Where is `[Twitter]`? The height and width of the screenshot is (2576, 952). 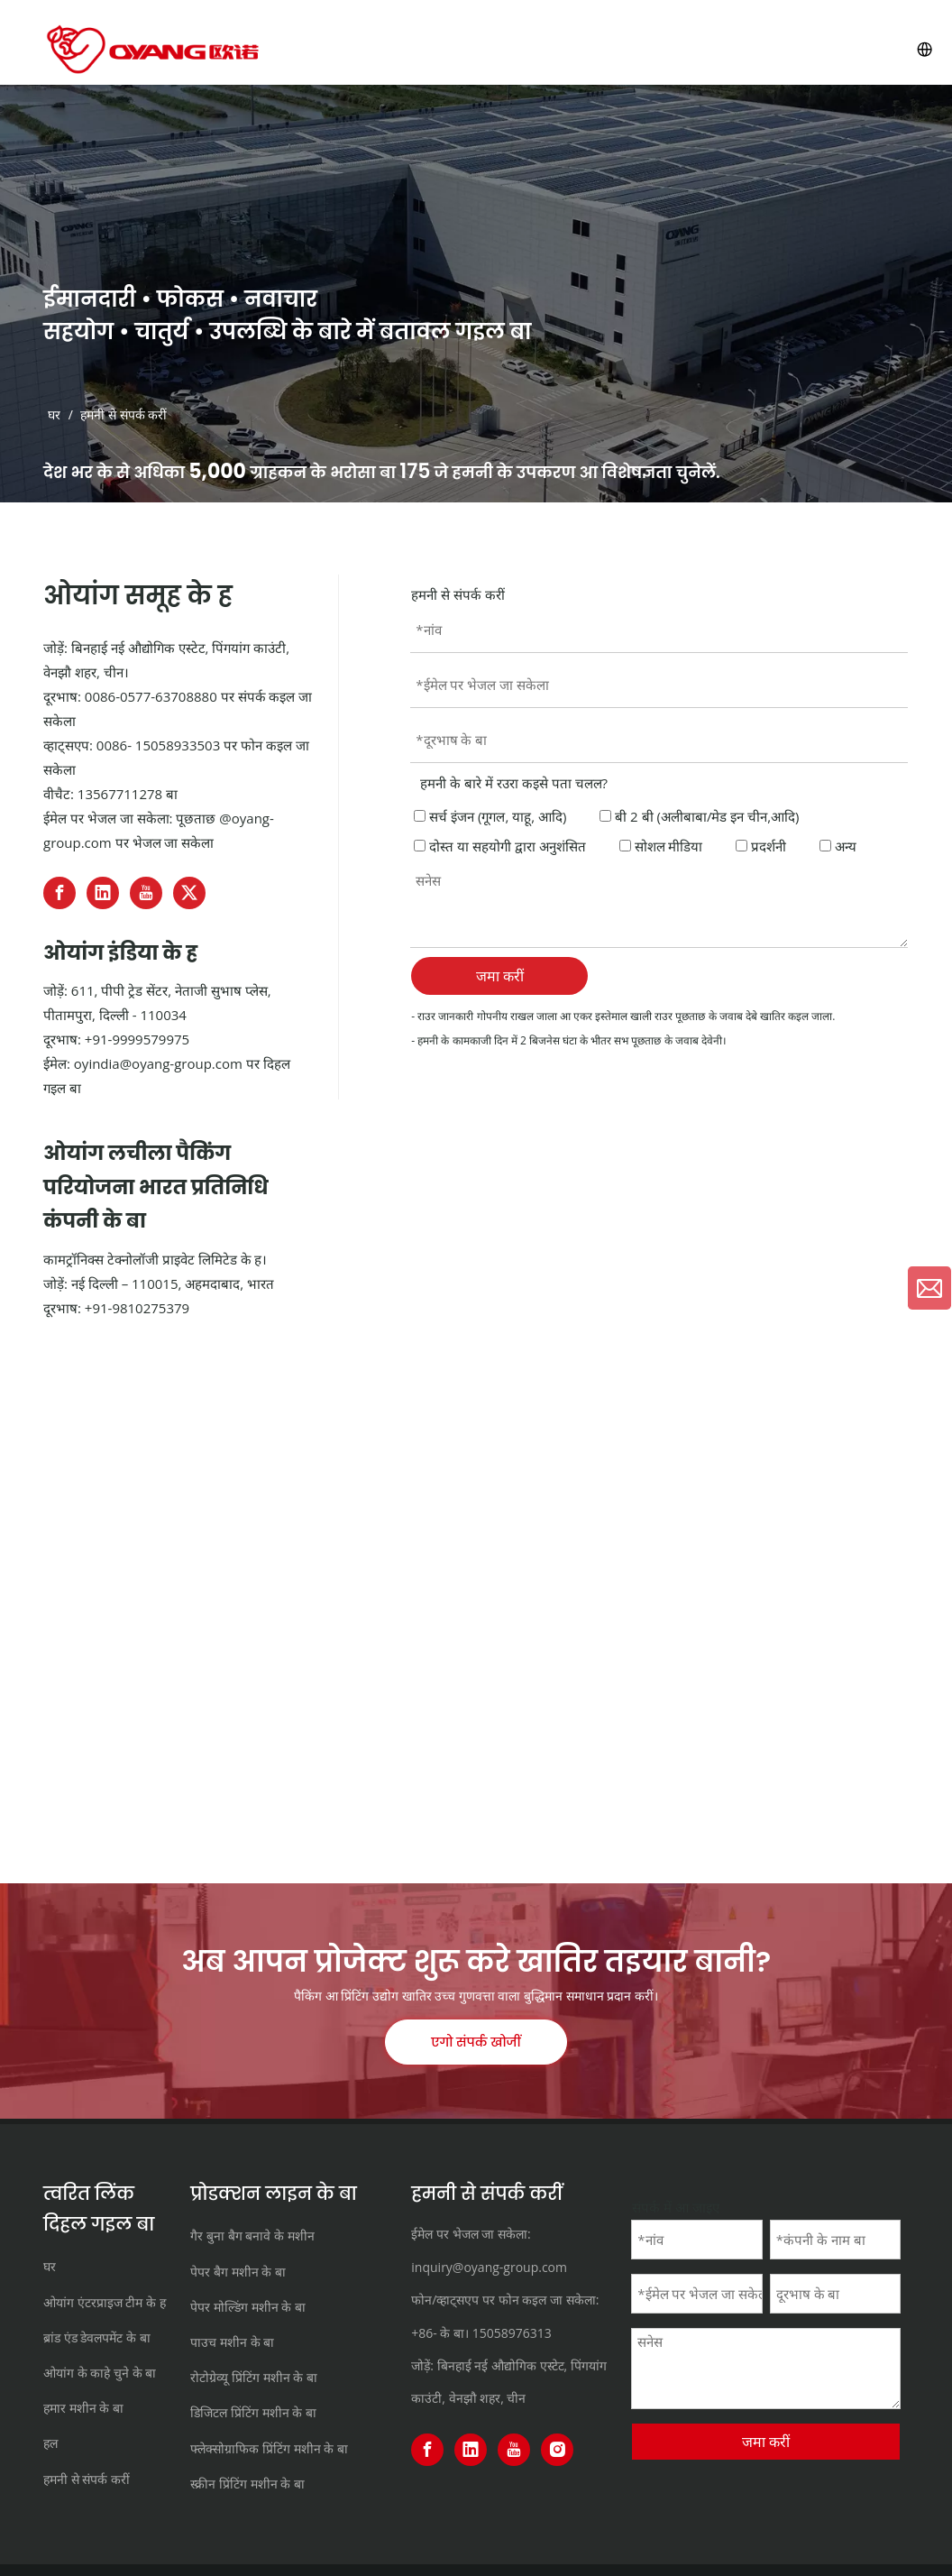
[Twitter] is located at coordinates (189, 893).